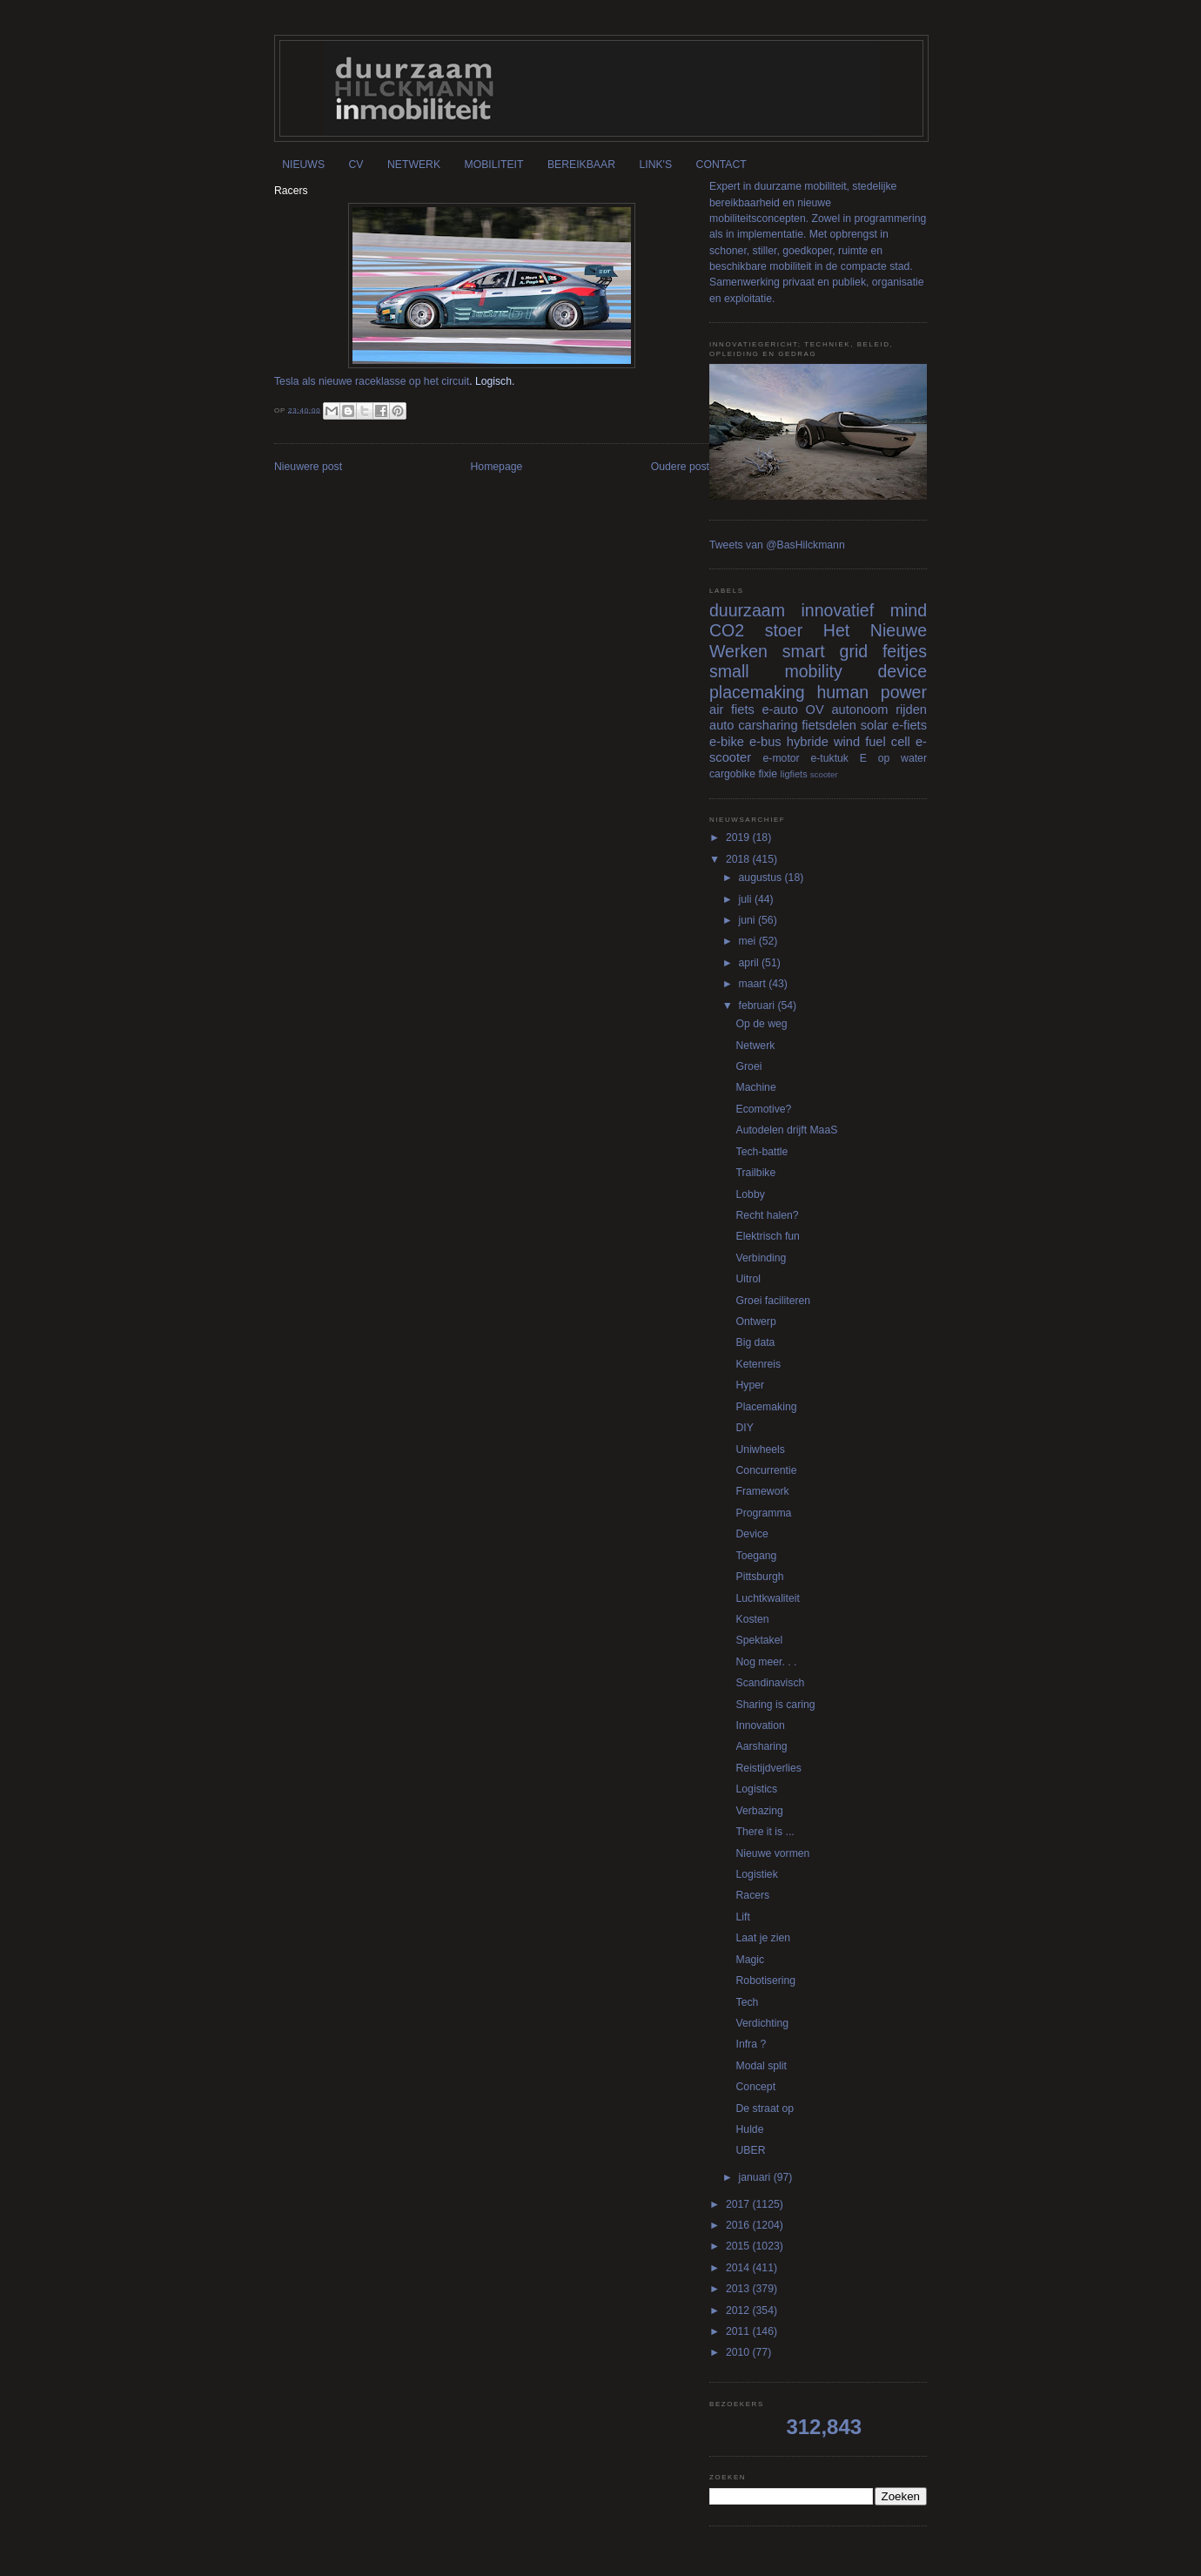 The width and height of the screenshot is (1201, 2576). Describe the element at coordinates (893, 758) in the screenshot. I see `E op water` at that location.